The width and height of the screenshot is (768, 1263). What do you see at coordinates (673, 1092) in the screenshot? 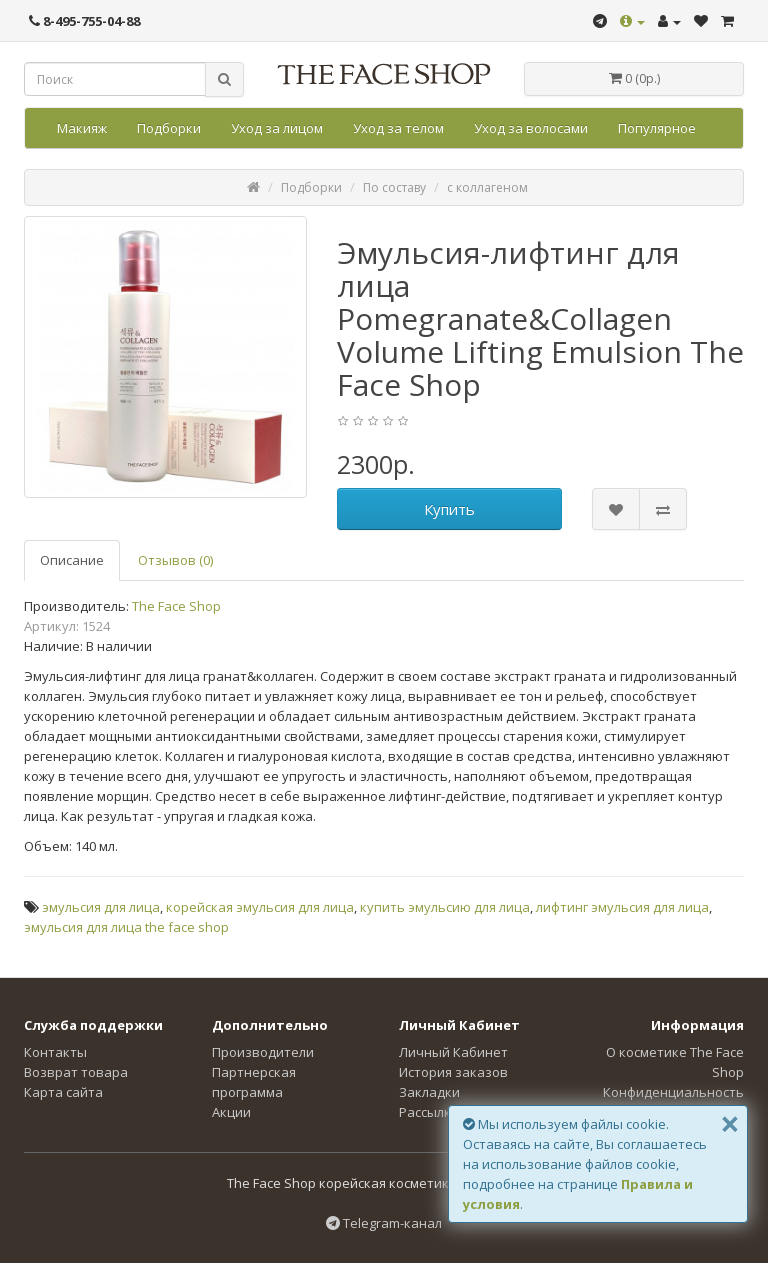
I see `Конфиденциальность` at bounding box center [673, 1092].